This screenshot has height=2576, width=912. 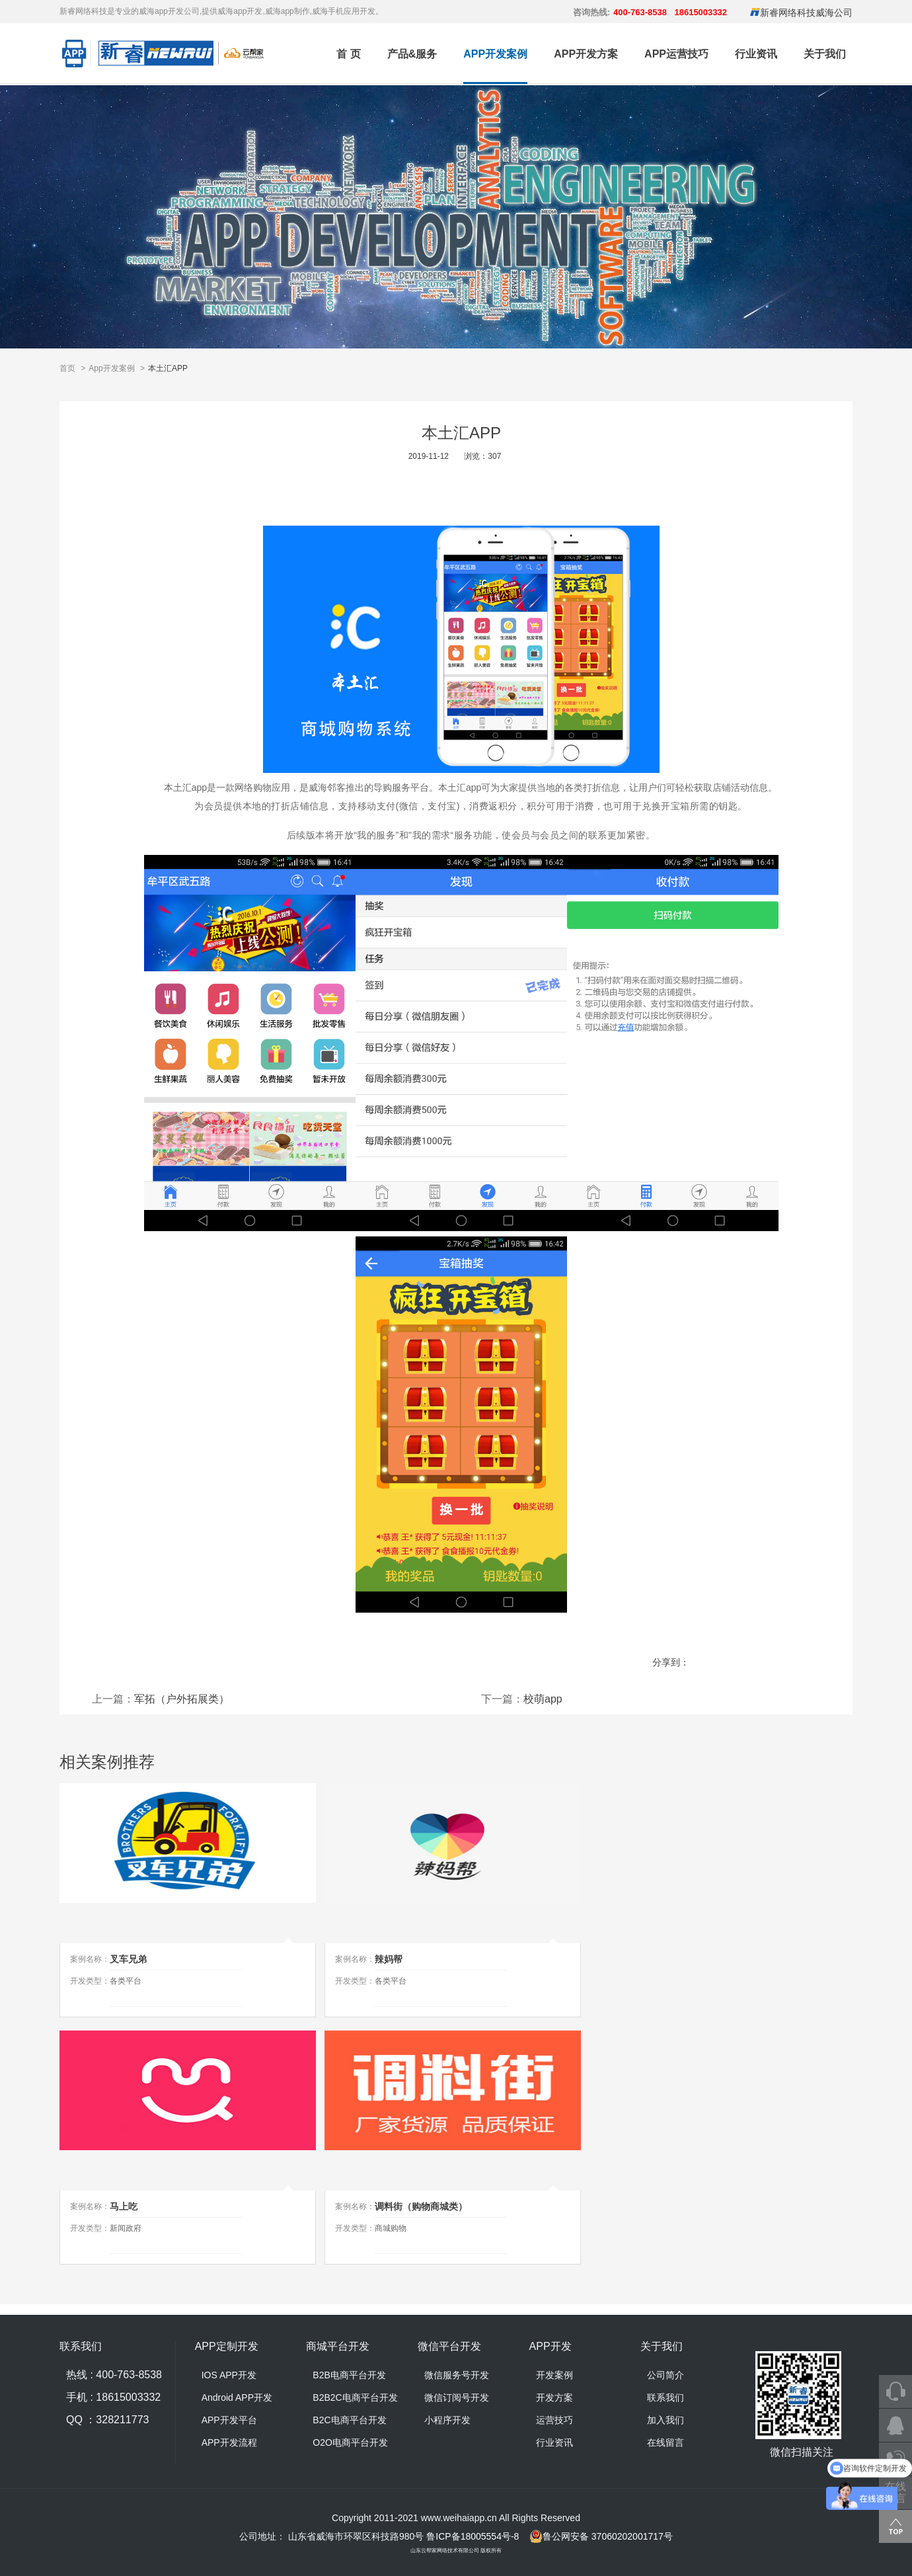 What do you see at coordinates (542, 1699) in the screenshot?
I see `校萌app` at bounding box center [542, 1699].